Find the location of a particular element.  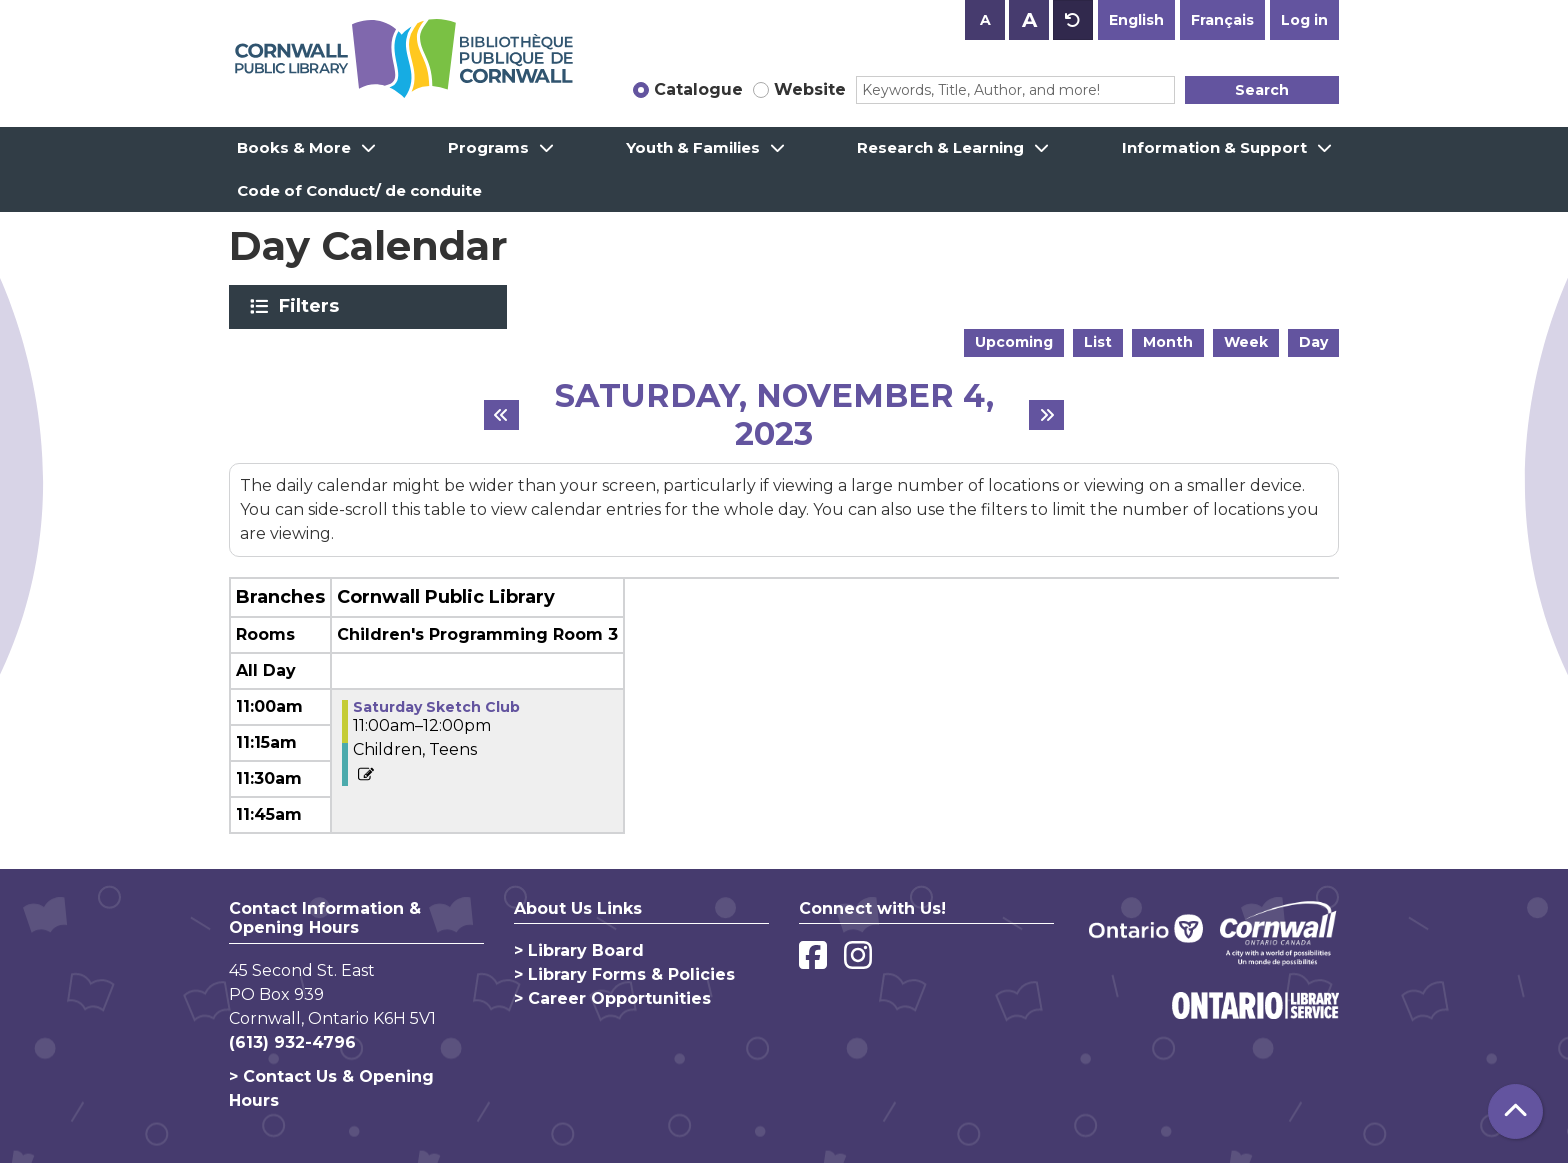

[Next day] is located at coordinates (1046, 415).